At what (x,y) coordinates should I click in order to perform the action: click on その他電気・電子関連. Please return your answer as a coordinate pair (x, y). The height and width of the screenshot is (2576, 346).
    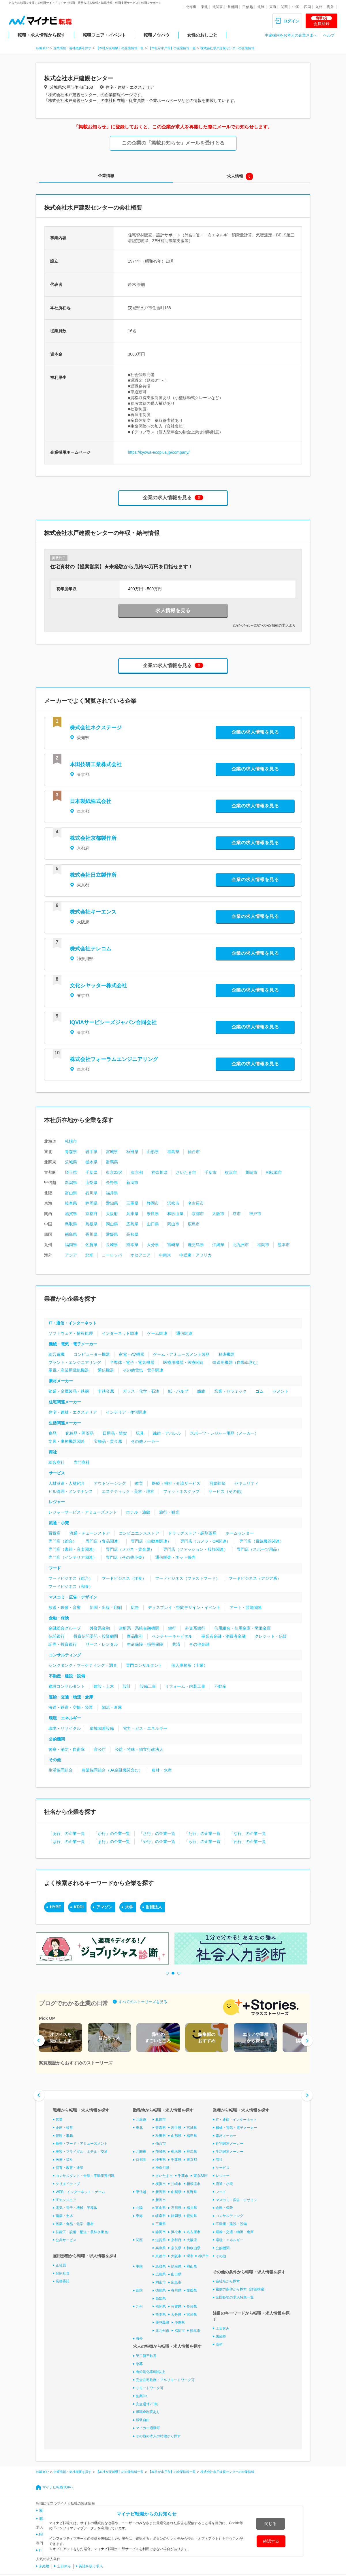
    Looking at the image, I should click on (143, 1370).